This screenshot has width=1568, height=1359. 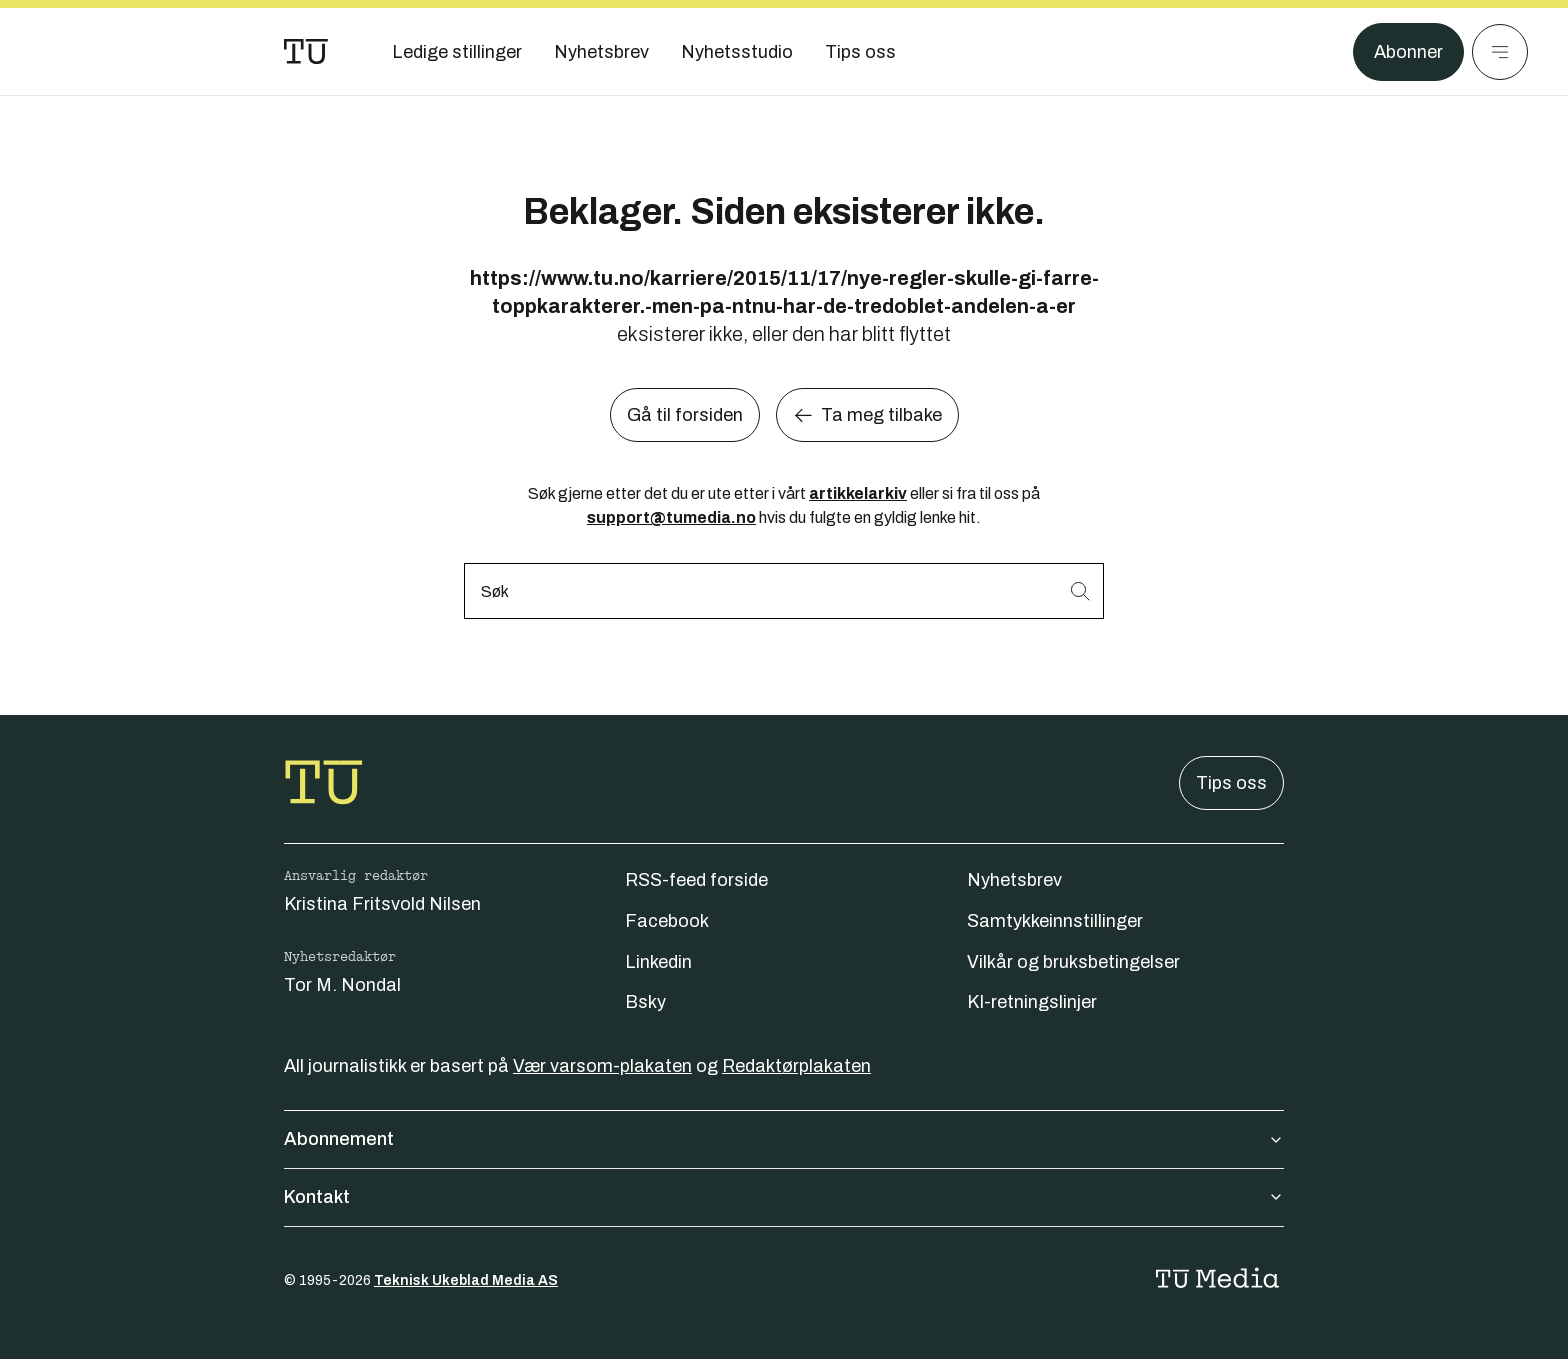 What do you see at coordinates (1500, 52) in the screenshot?
I see `[Meny]` at bounding box center [1500, 52].